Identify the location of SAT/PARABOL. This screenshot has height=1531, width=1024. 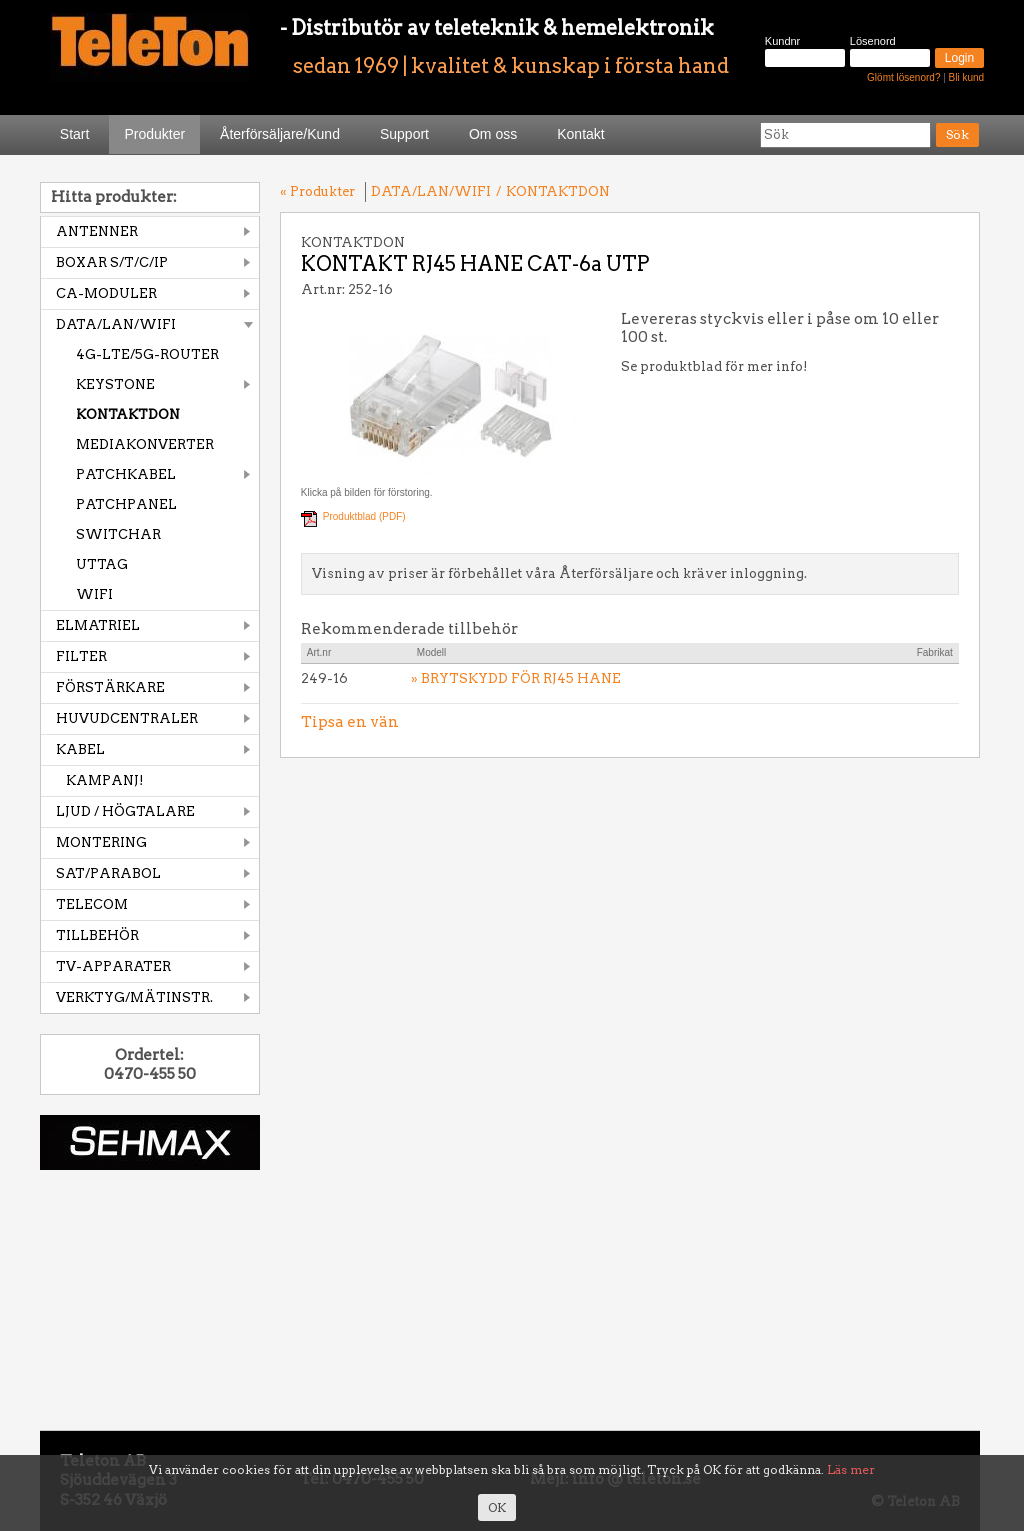
(108, 873).